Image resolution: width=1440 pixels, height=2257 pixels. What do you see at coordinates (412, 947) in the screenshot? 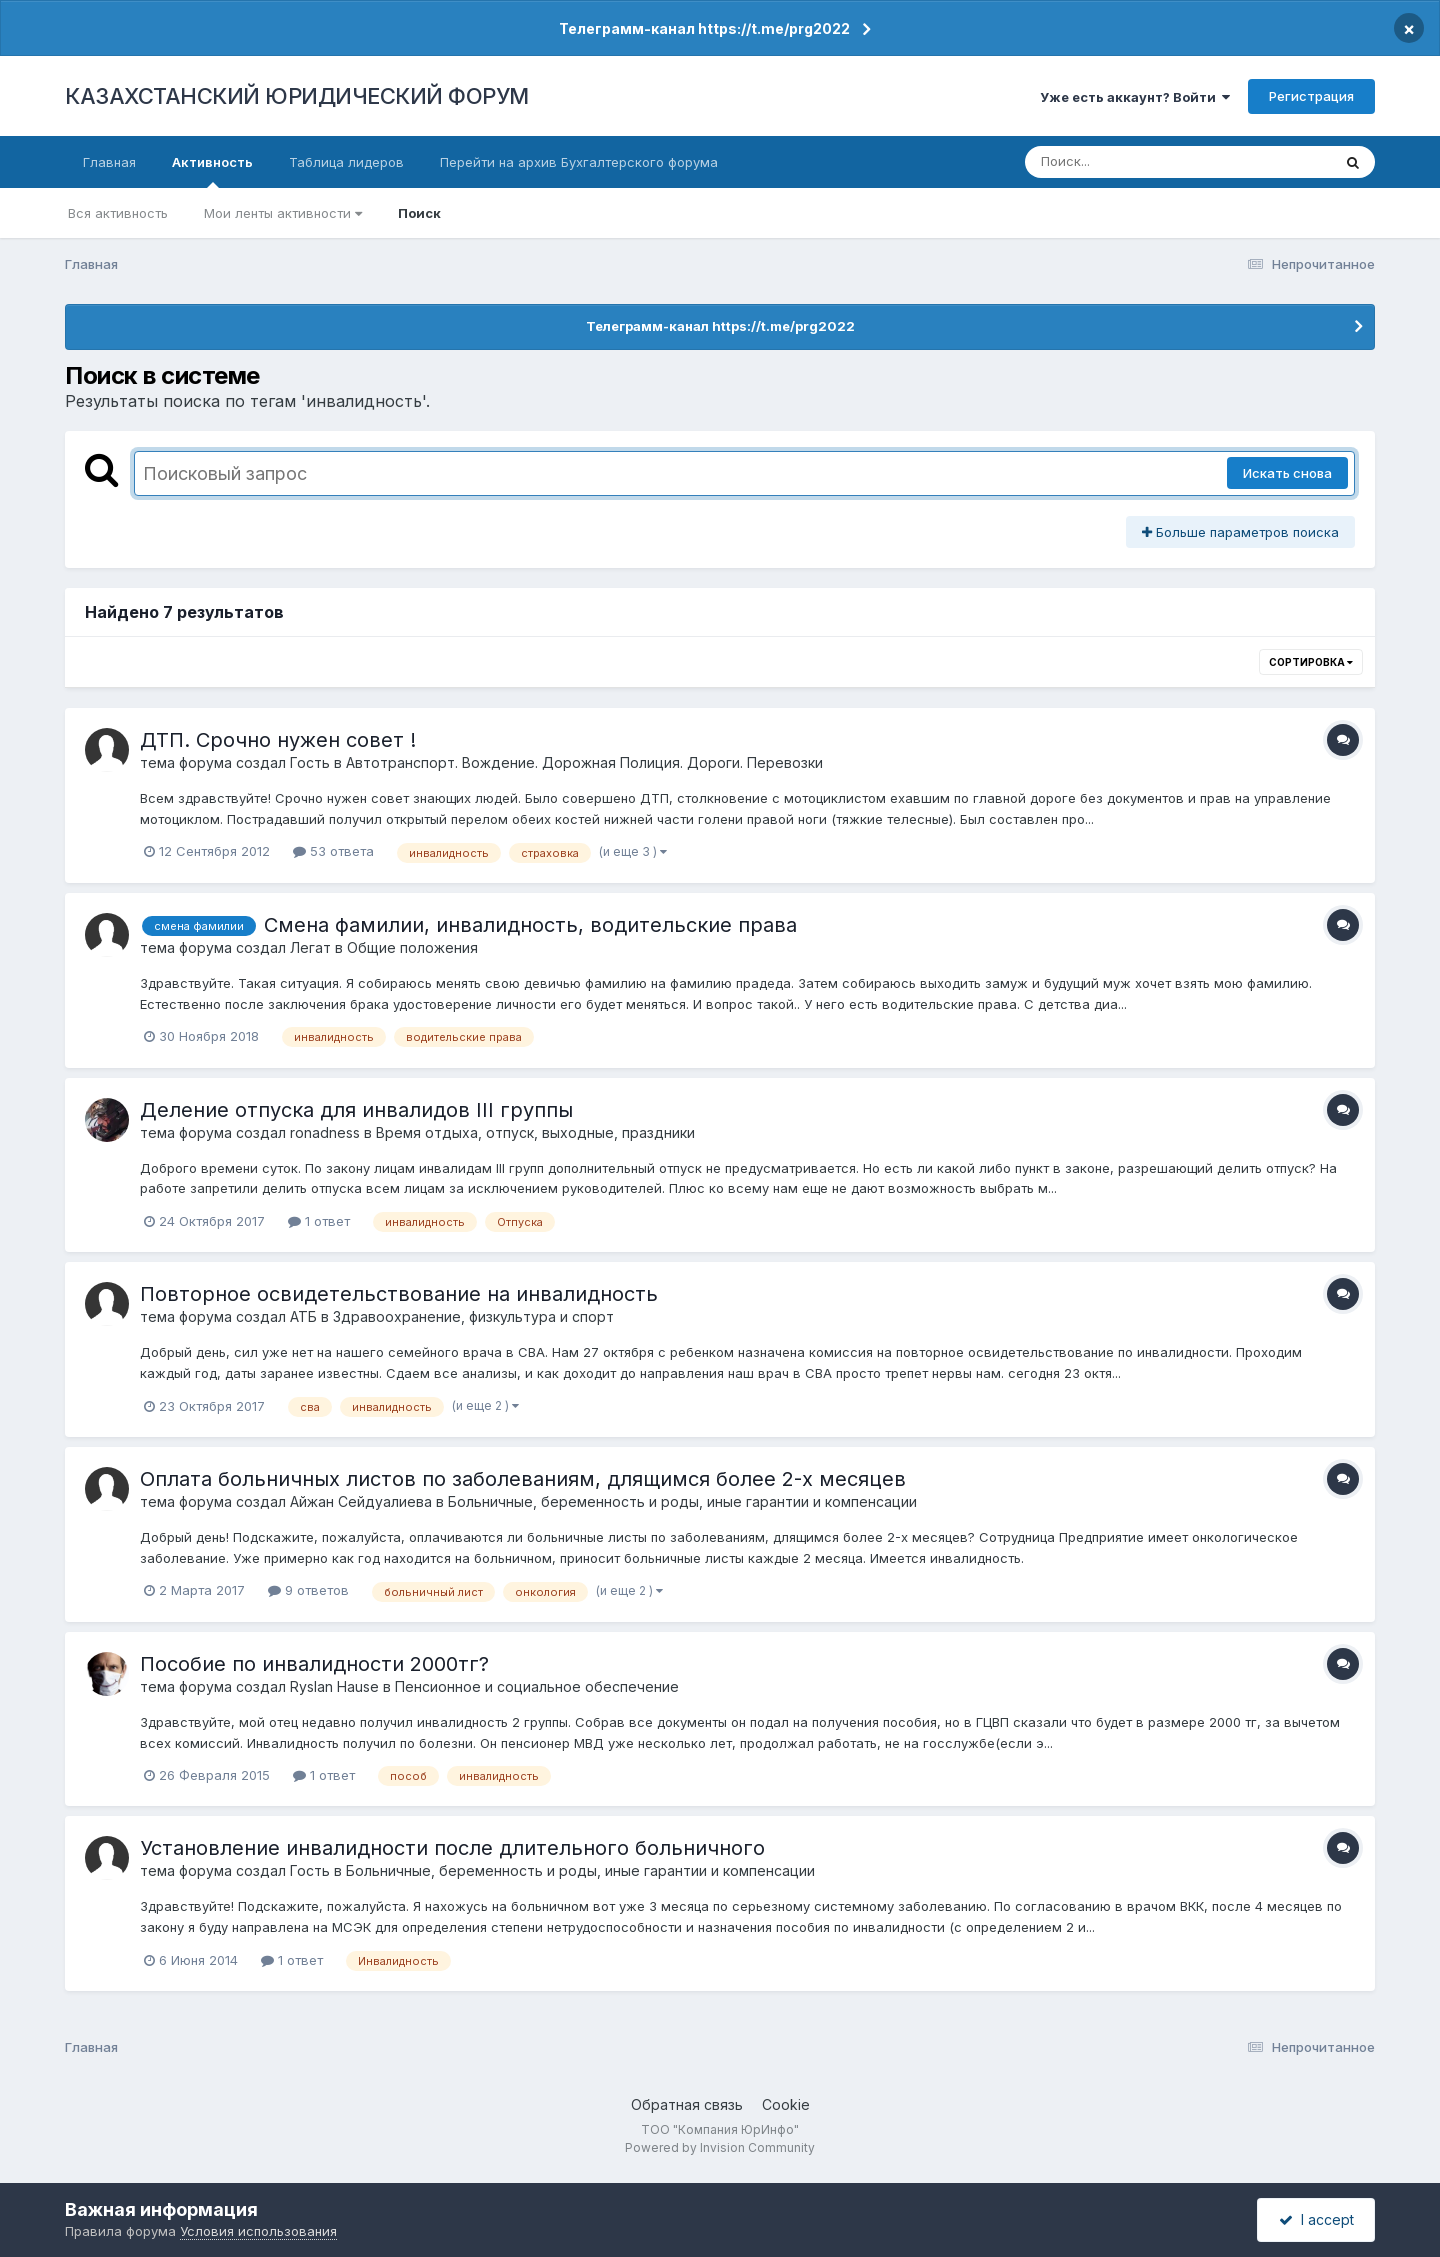
I see `Общие положения` at bounding box center [412, 947].